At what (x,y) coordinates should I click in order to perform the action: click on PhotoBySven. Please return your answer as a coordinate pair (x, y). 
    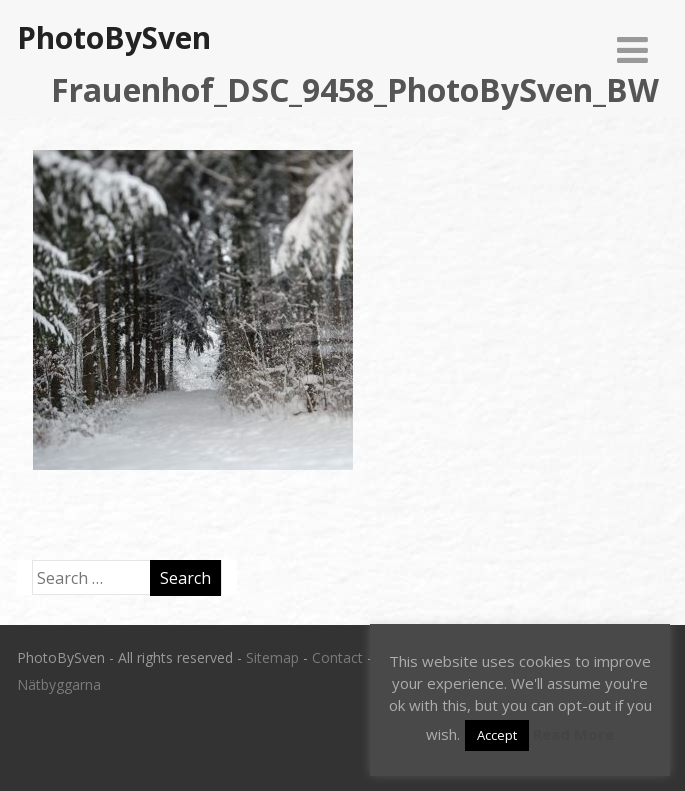
    Looking at the image, I should click on (114, 37).